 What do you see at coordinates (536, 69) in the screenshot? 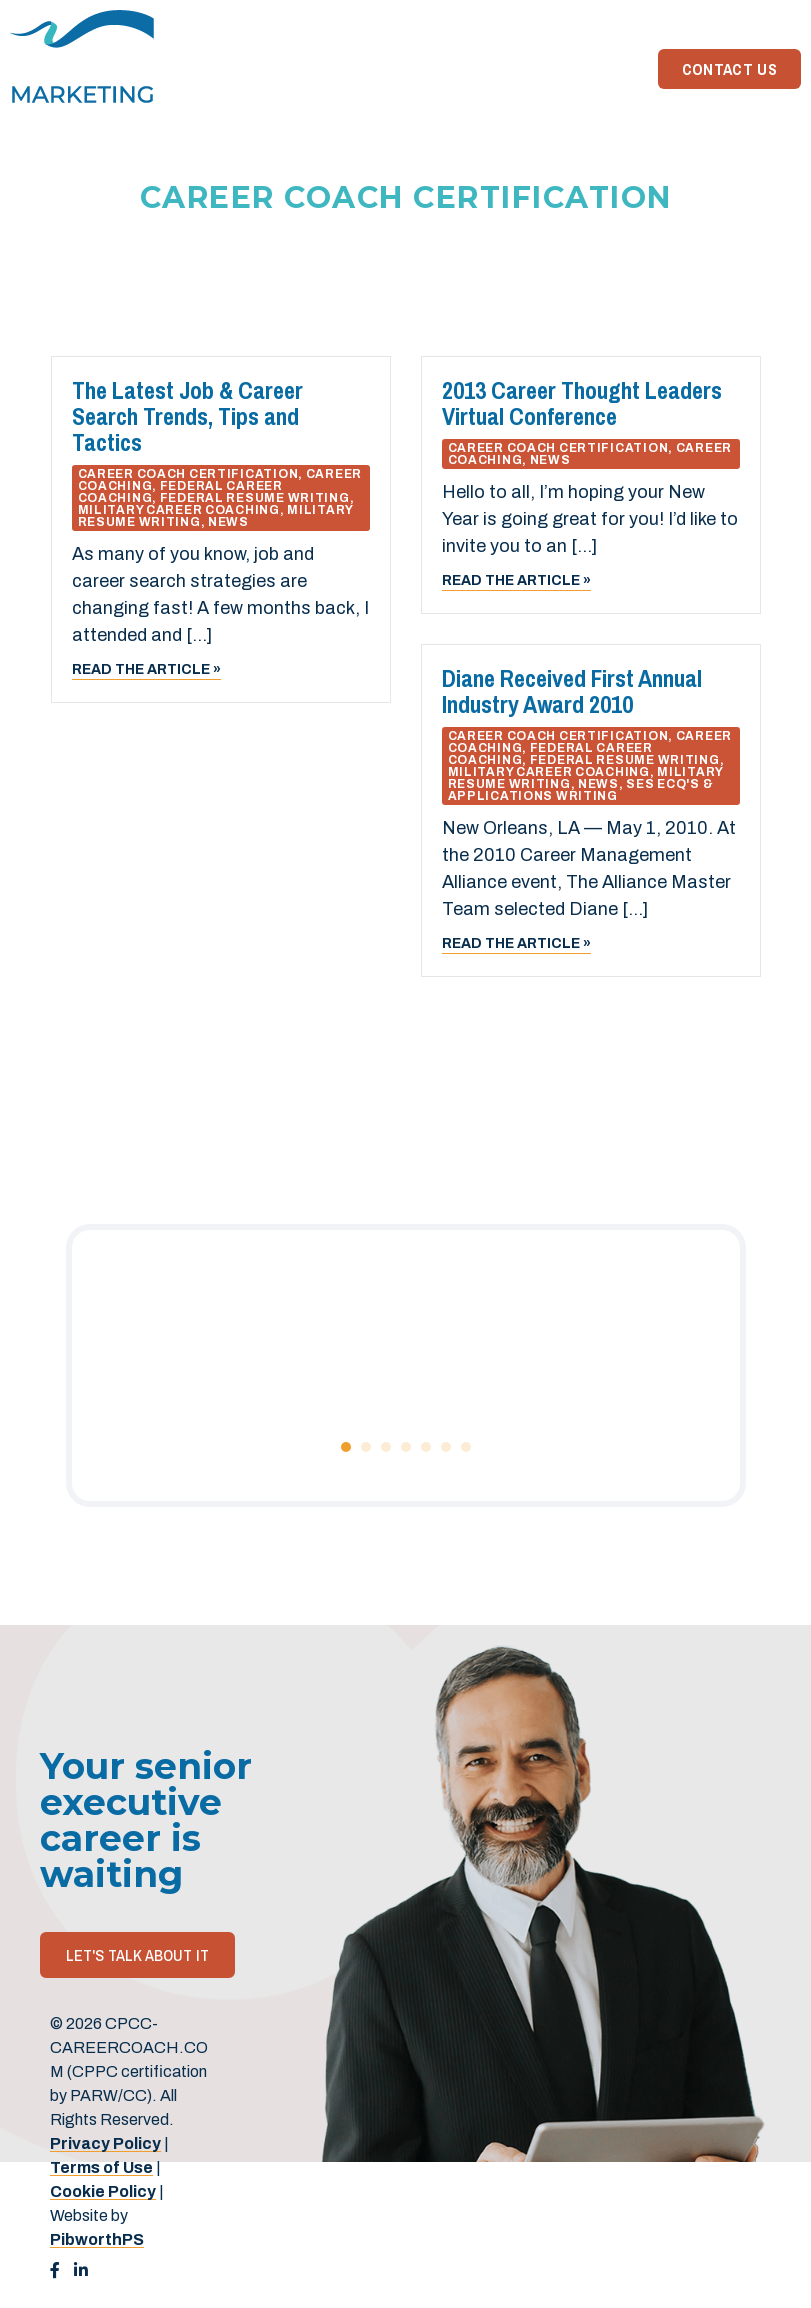
I see `About` at bounding box center [536, 69].